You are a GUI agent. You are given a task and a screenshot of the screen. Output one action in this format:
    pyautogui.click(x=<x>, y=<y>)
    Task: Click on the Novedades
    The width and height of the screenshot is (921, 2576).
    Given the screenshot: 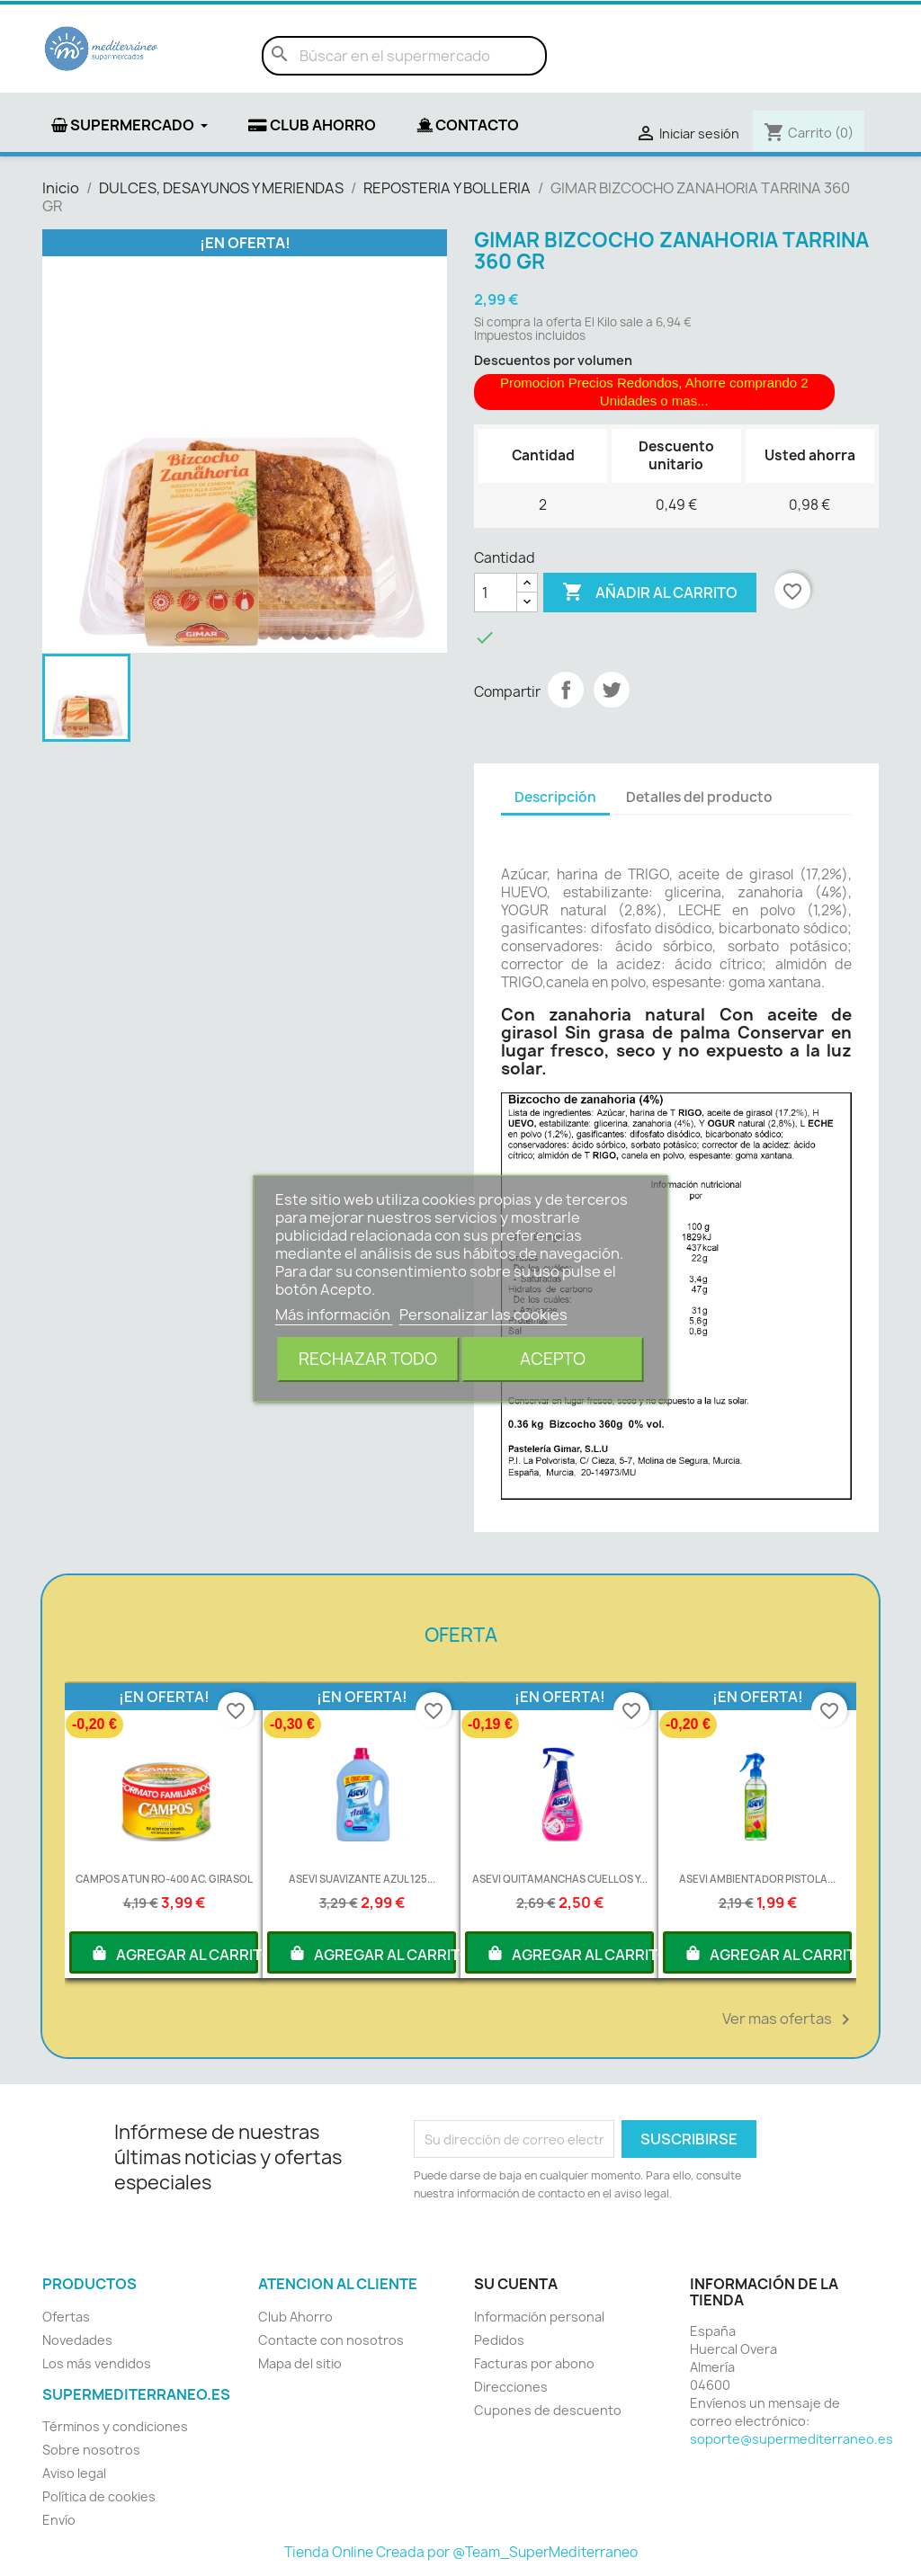 What is the action you would take?
    pyautogui.click(x=77, y=2340)
    